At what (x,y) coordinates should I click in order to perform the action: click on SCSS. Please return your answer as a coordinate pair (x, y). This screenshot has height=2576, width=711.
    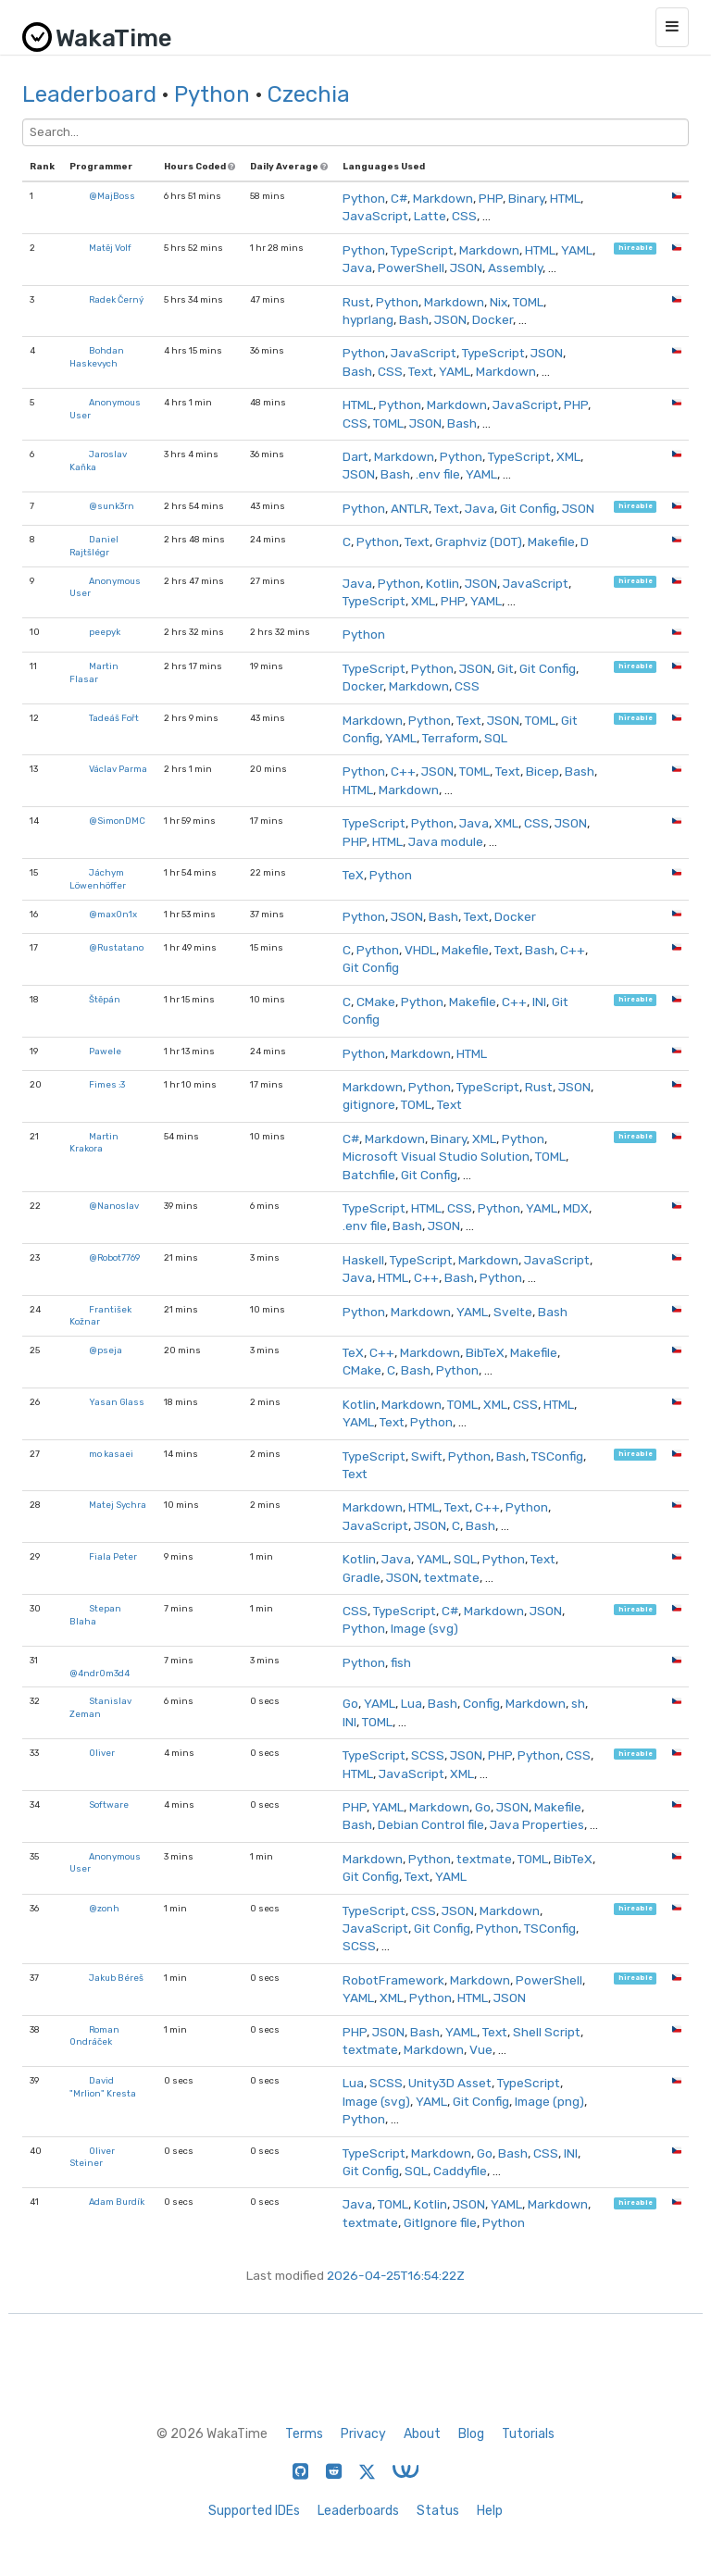
    Looking at the image, I should click on (427, 1755).